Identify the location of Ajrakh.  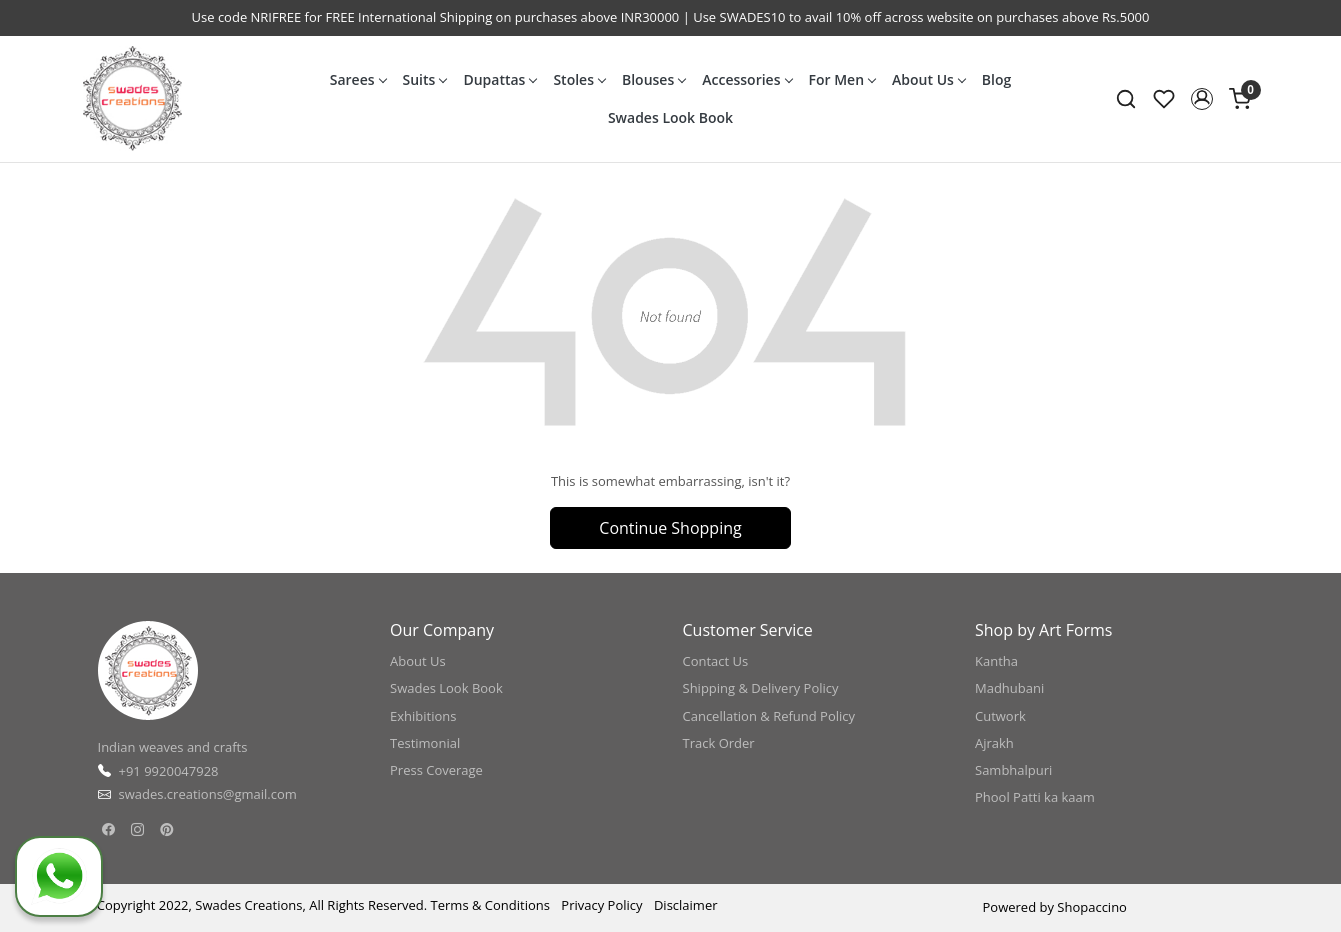
(994, 743).